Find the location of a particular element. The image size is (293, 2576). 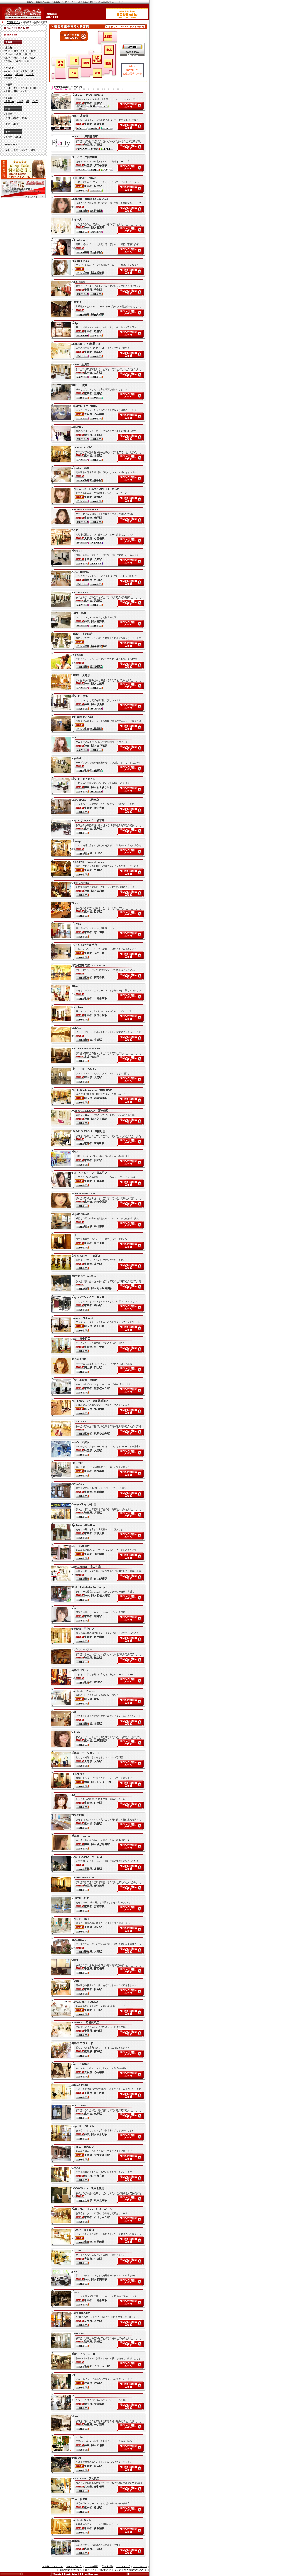

運営会社 is located at coordinates (89, 2570).